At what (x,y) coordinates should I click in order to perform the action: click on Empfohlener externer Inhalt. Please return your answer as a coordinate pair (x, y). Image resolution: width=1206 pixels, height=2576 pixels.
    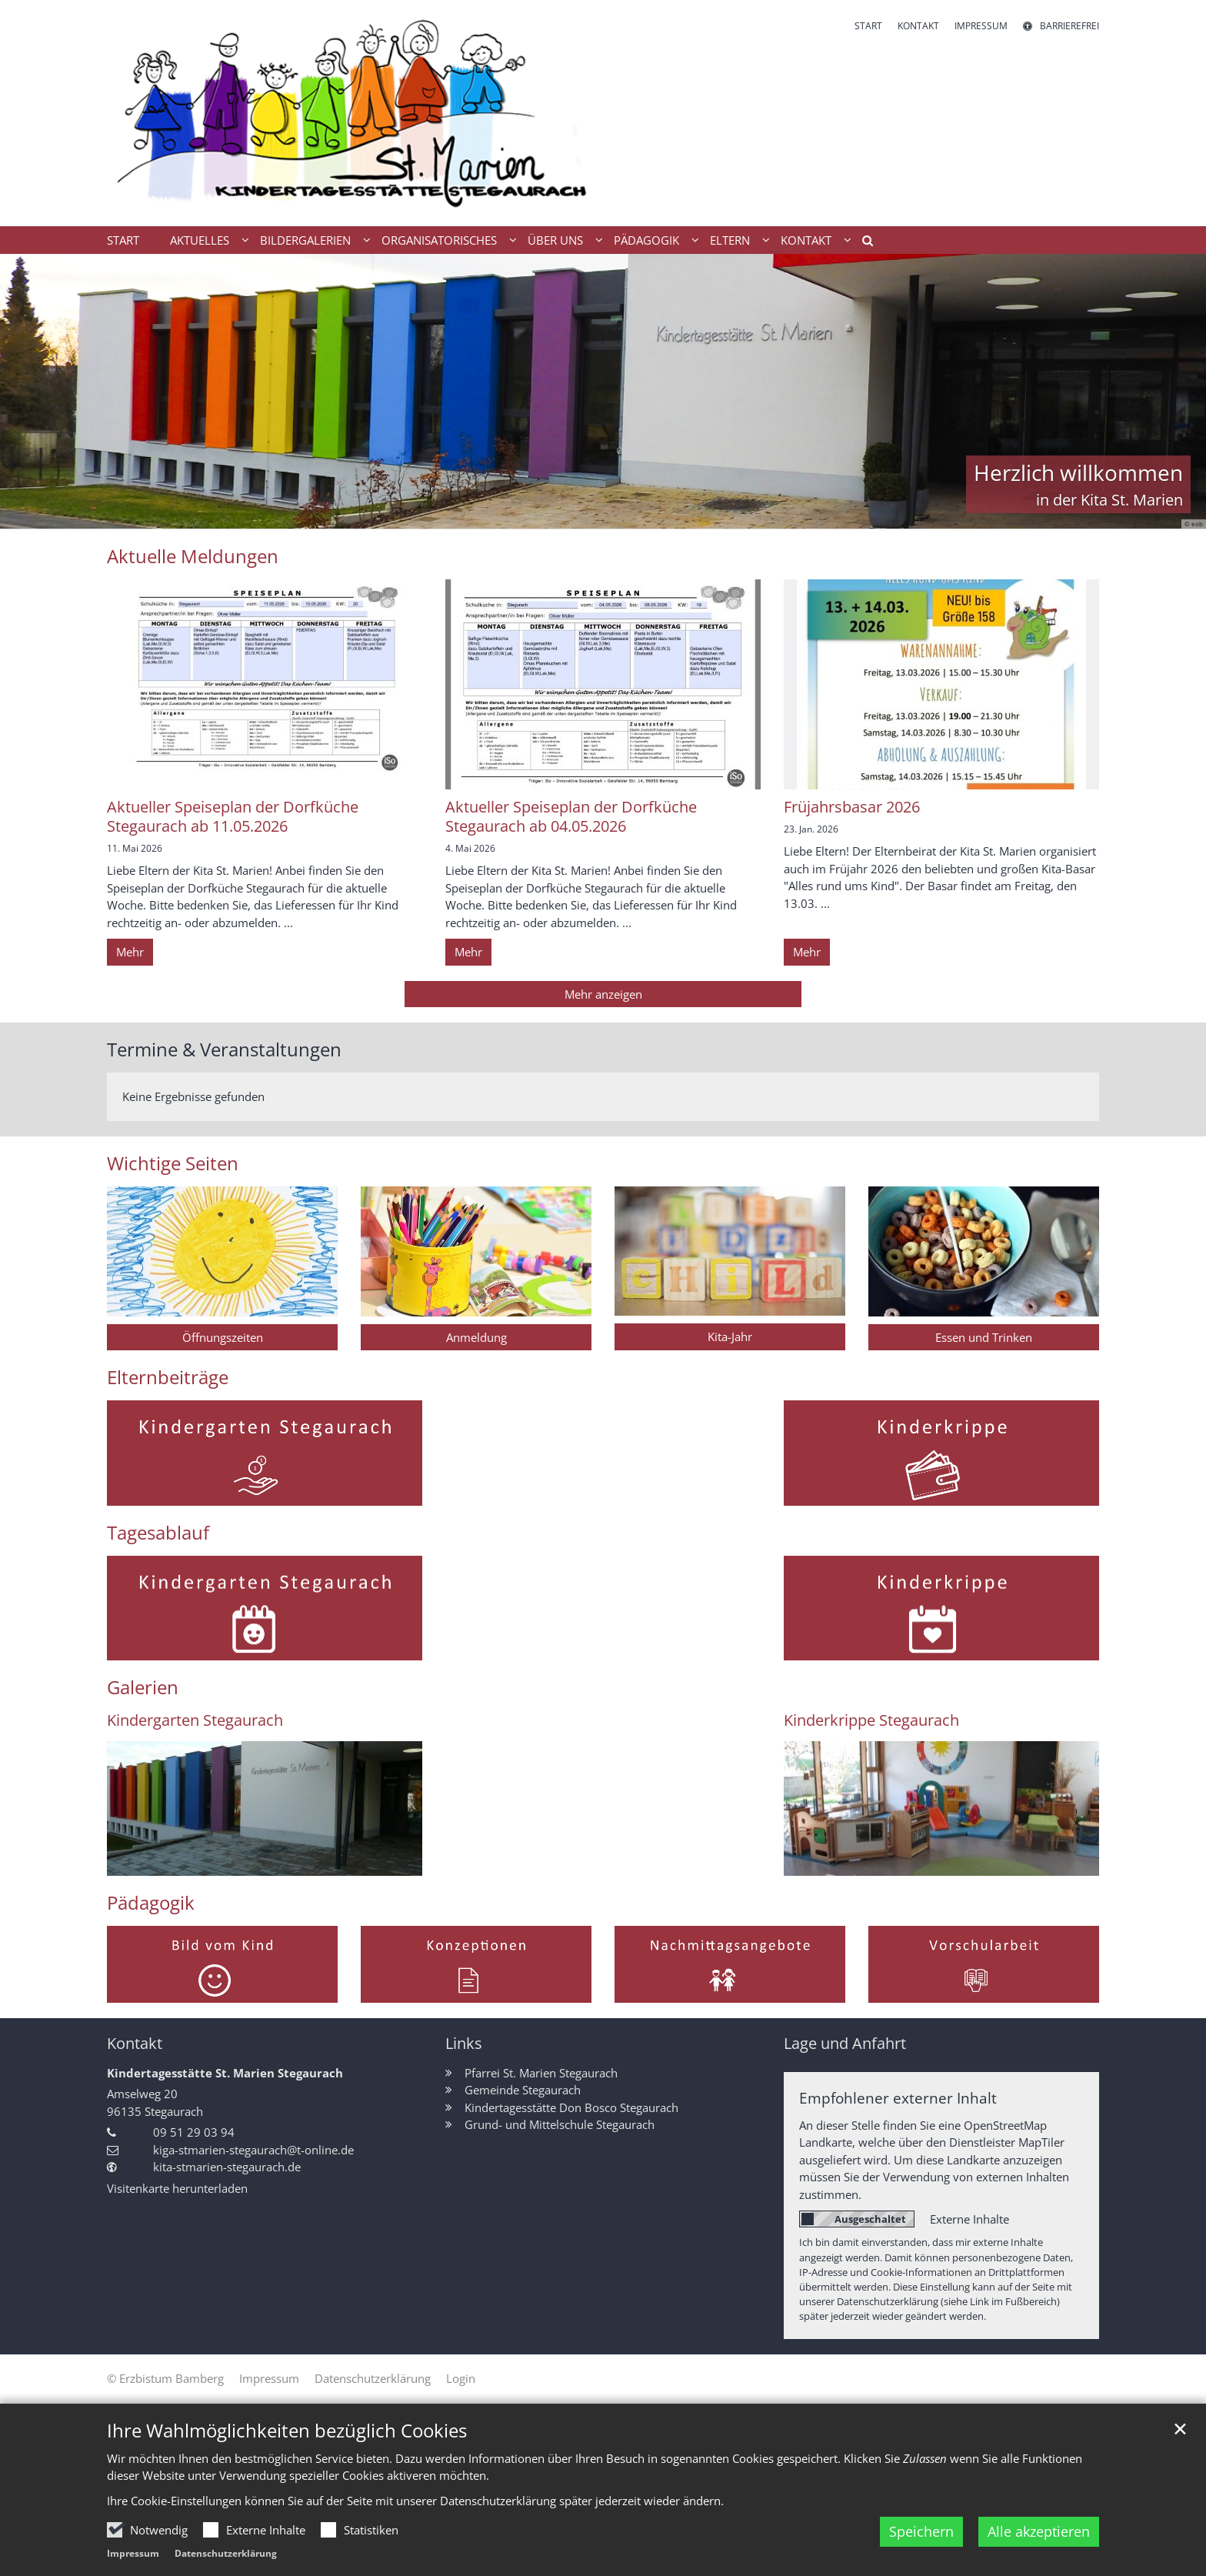
    Looking at the image, I should click on (898, 2097).